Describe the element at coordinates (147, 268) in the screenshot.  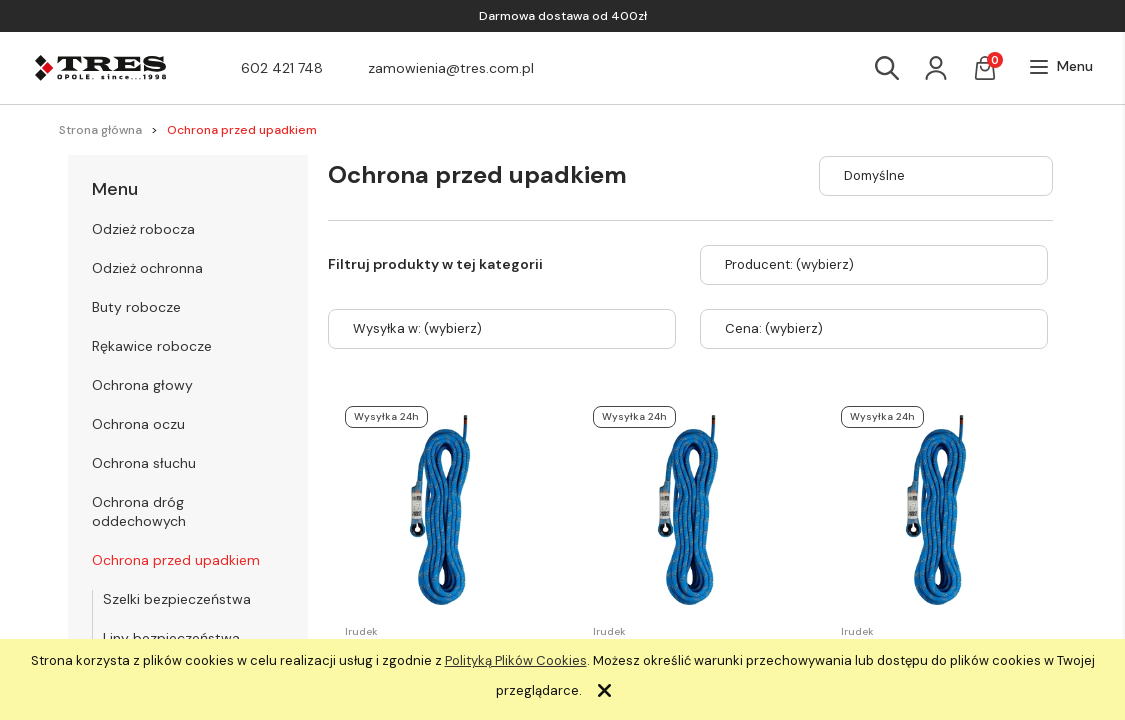
I see `Odzież ochronna` at that location.